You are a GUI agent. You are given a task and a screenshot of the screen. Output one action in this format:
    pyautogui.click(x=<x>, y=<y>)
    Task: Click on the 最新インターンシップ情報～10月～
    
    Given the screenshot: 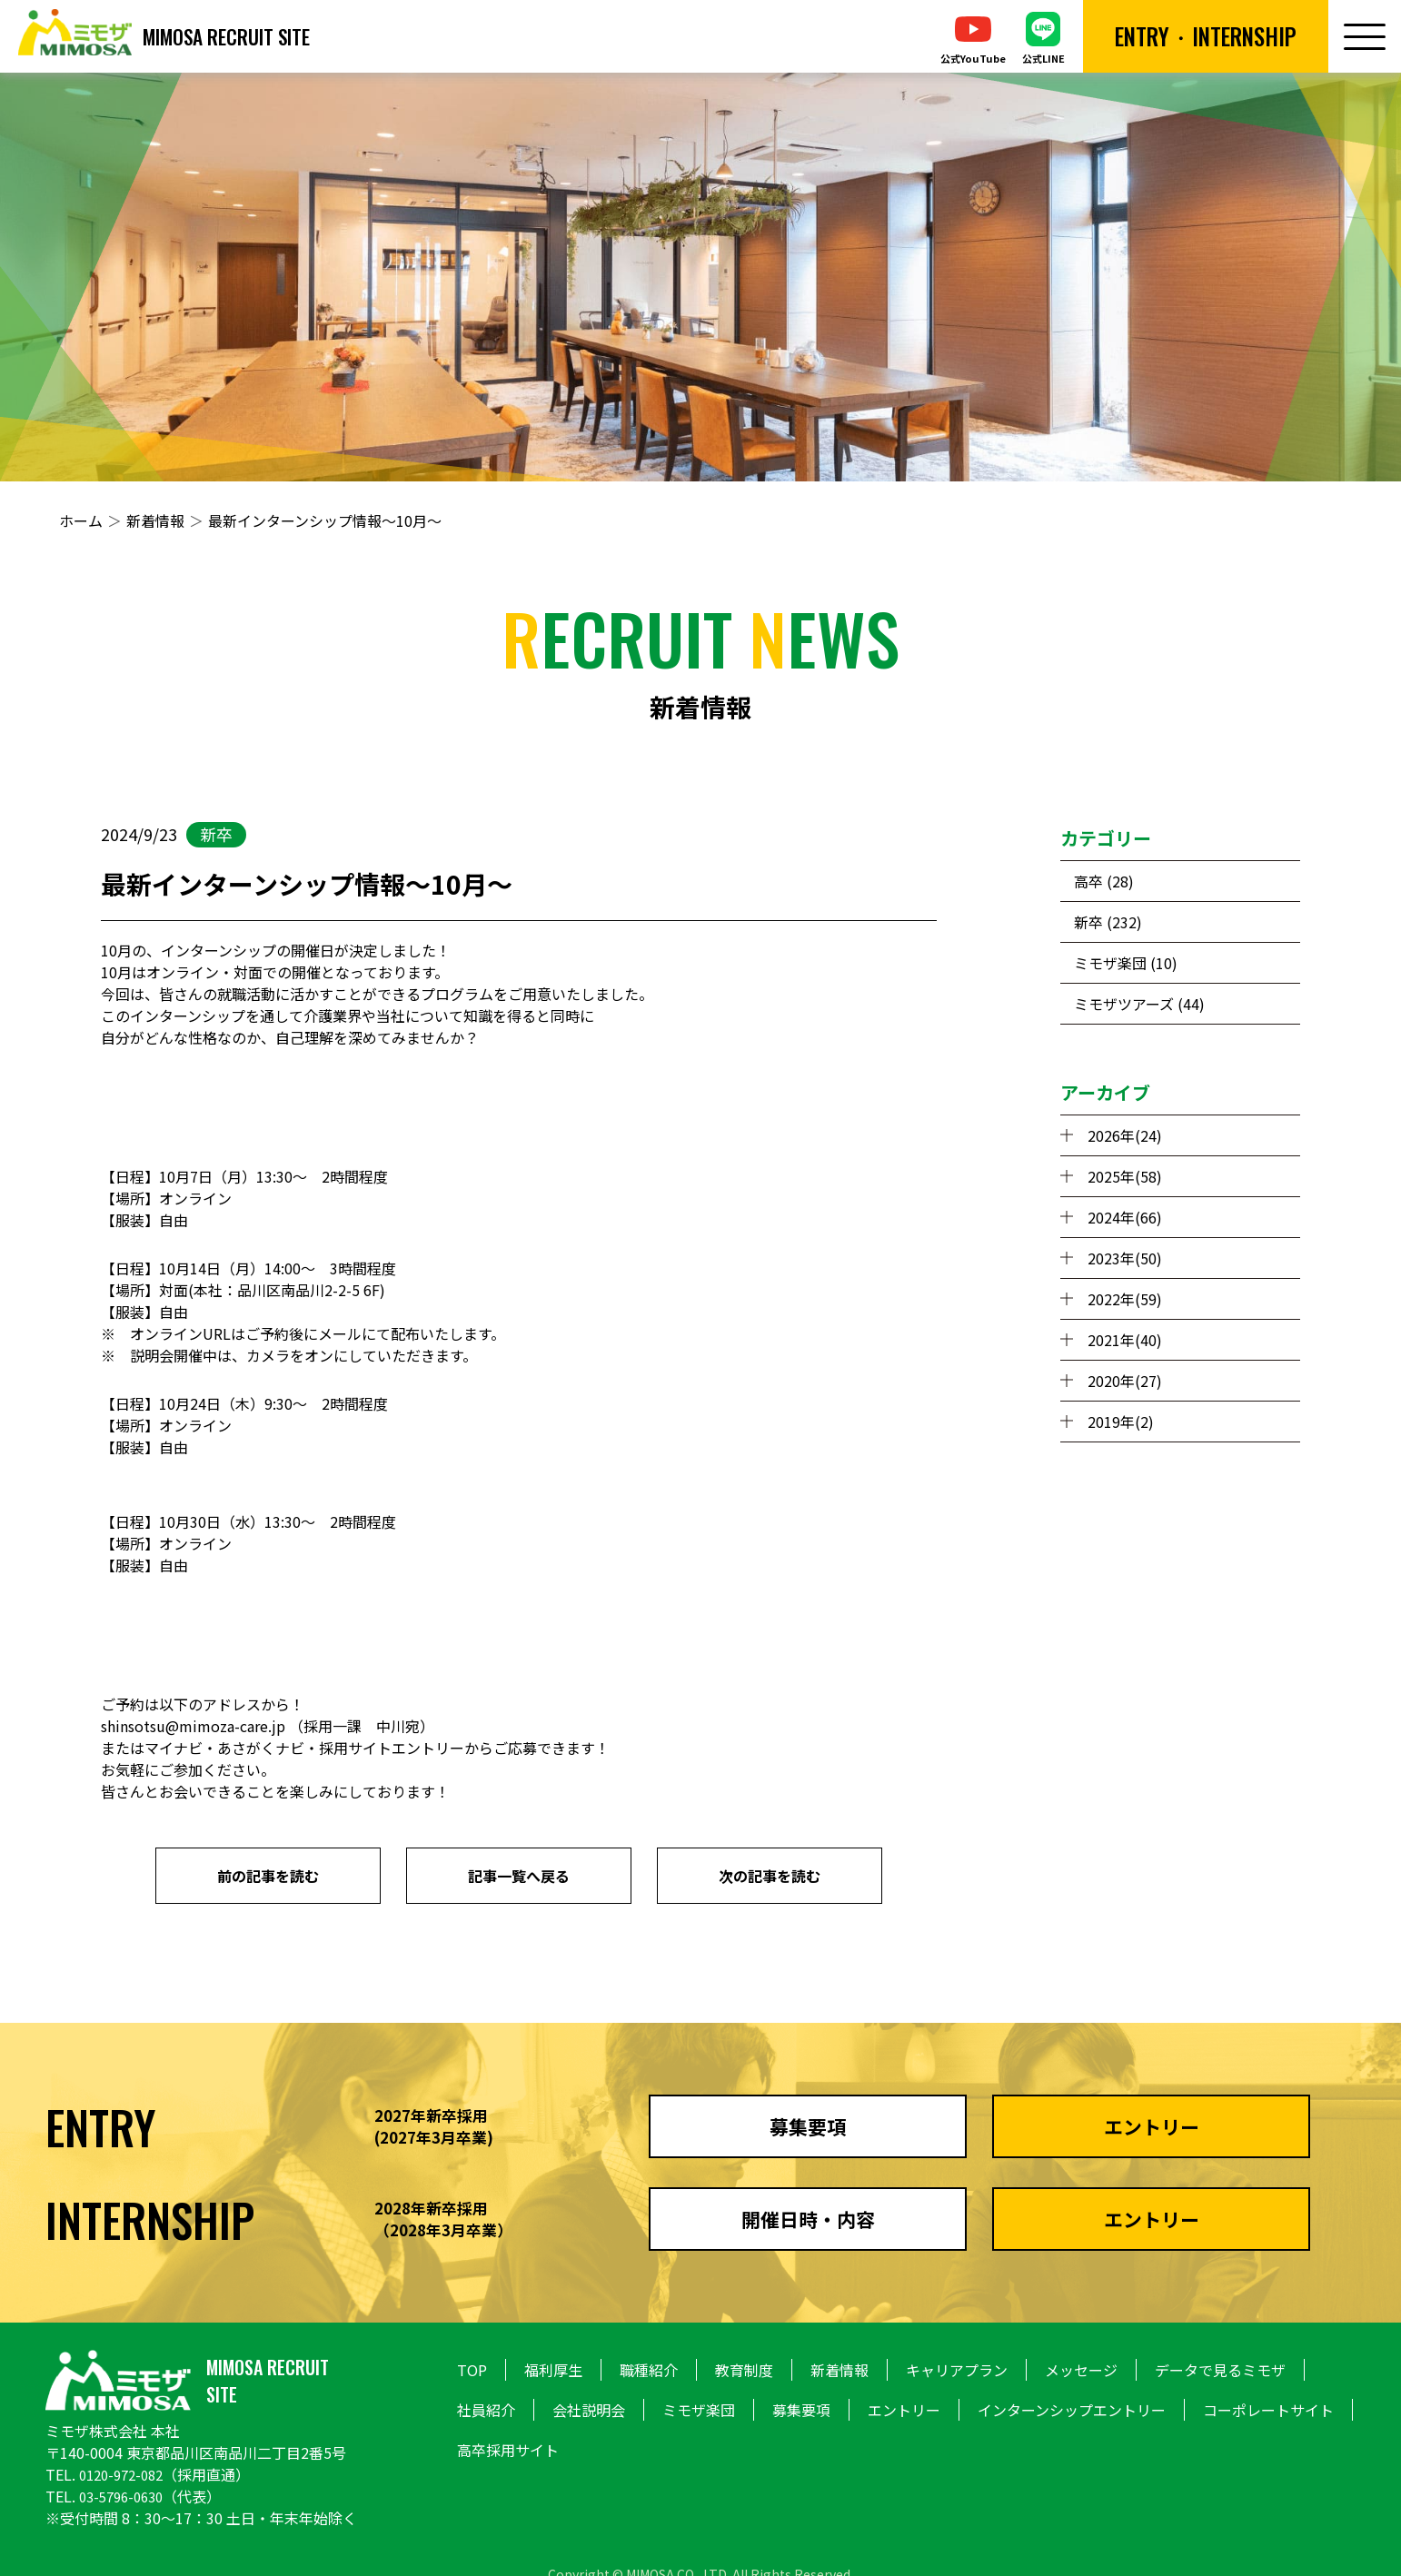 What is the action you would take?
    pyautogui.click(x=325, y=520)
    